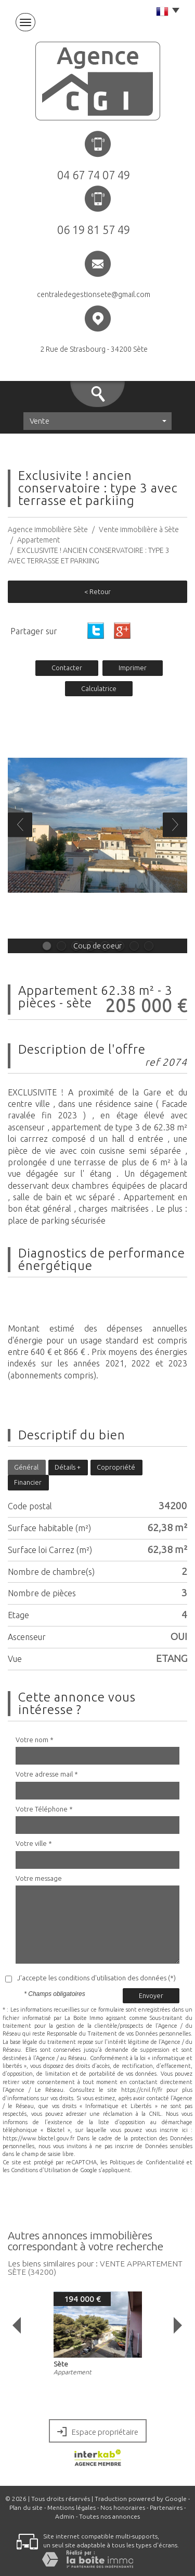 This screenshot has width=195, height=2576. Describe the element at coordinates (38, 540) in the screenshot. I see `Appartement` at that location.